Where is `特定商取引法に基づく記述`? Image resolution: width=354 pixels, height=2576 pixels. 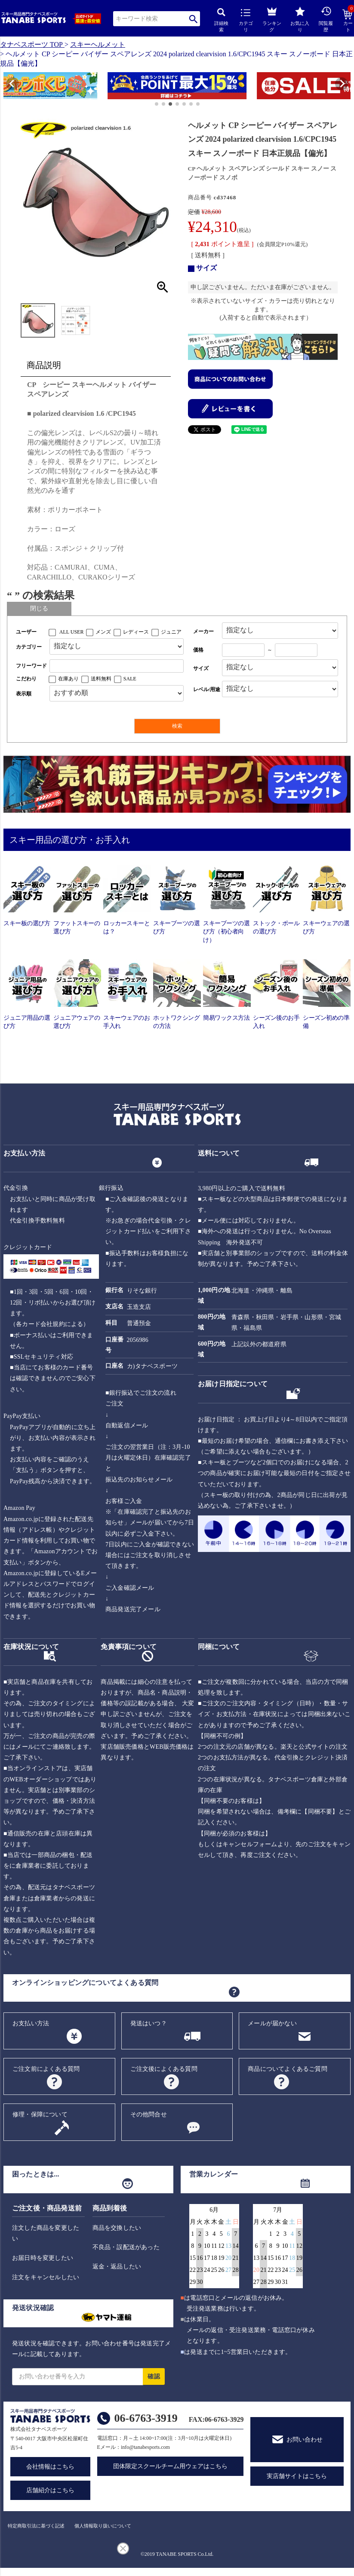 特定商取引法に基づく記述 is located at coordinates (36, 2525).